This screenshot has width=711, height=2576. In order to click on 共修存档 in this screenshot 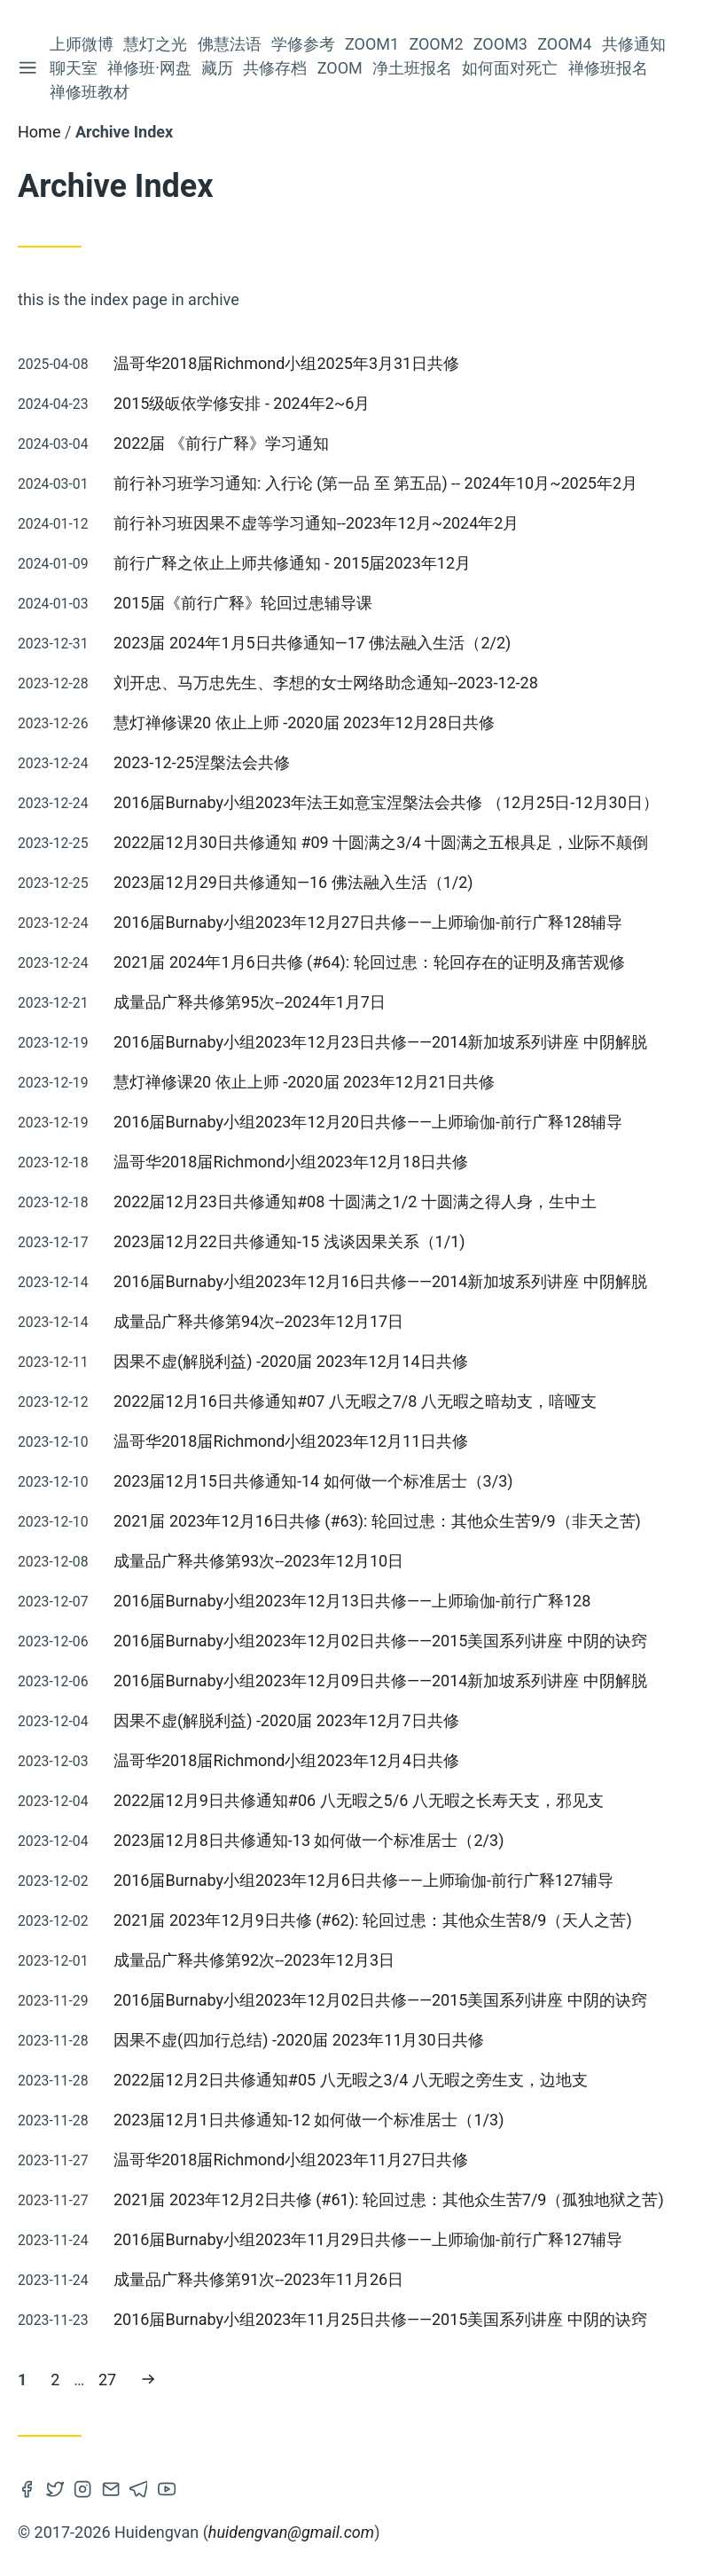, I will do `click(275, 68)`.